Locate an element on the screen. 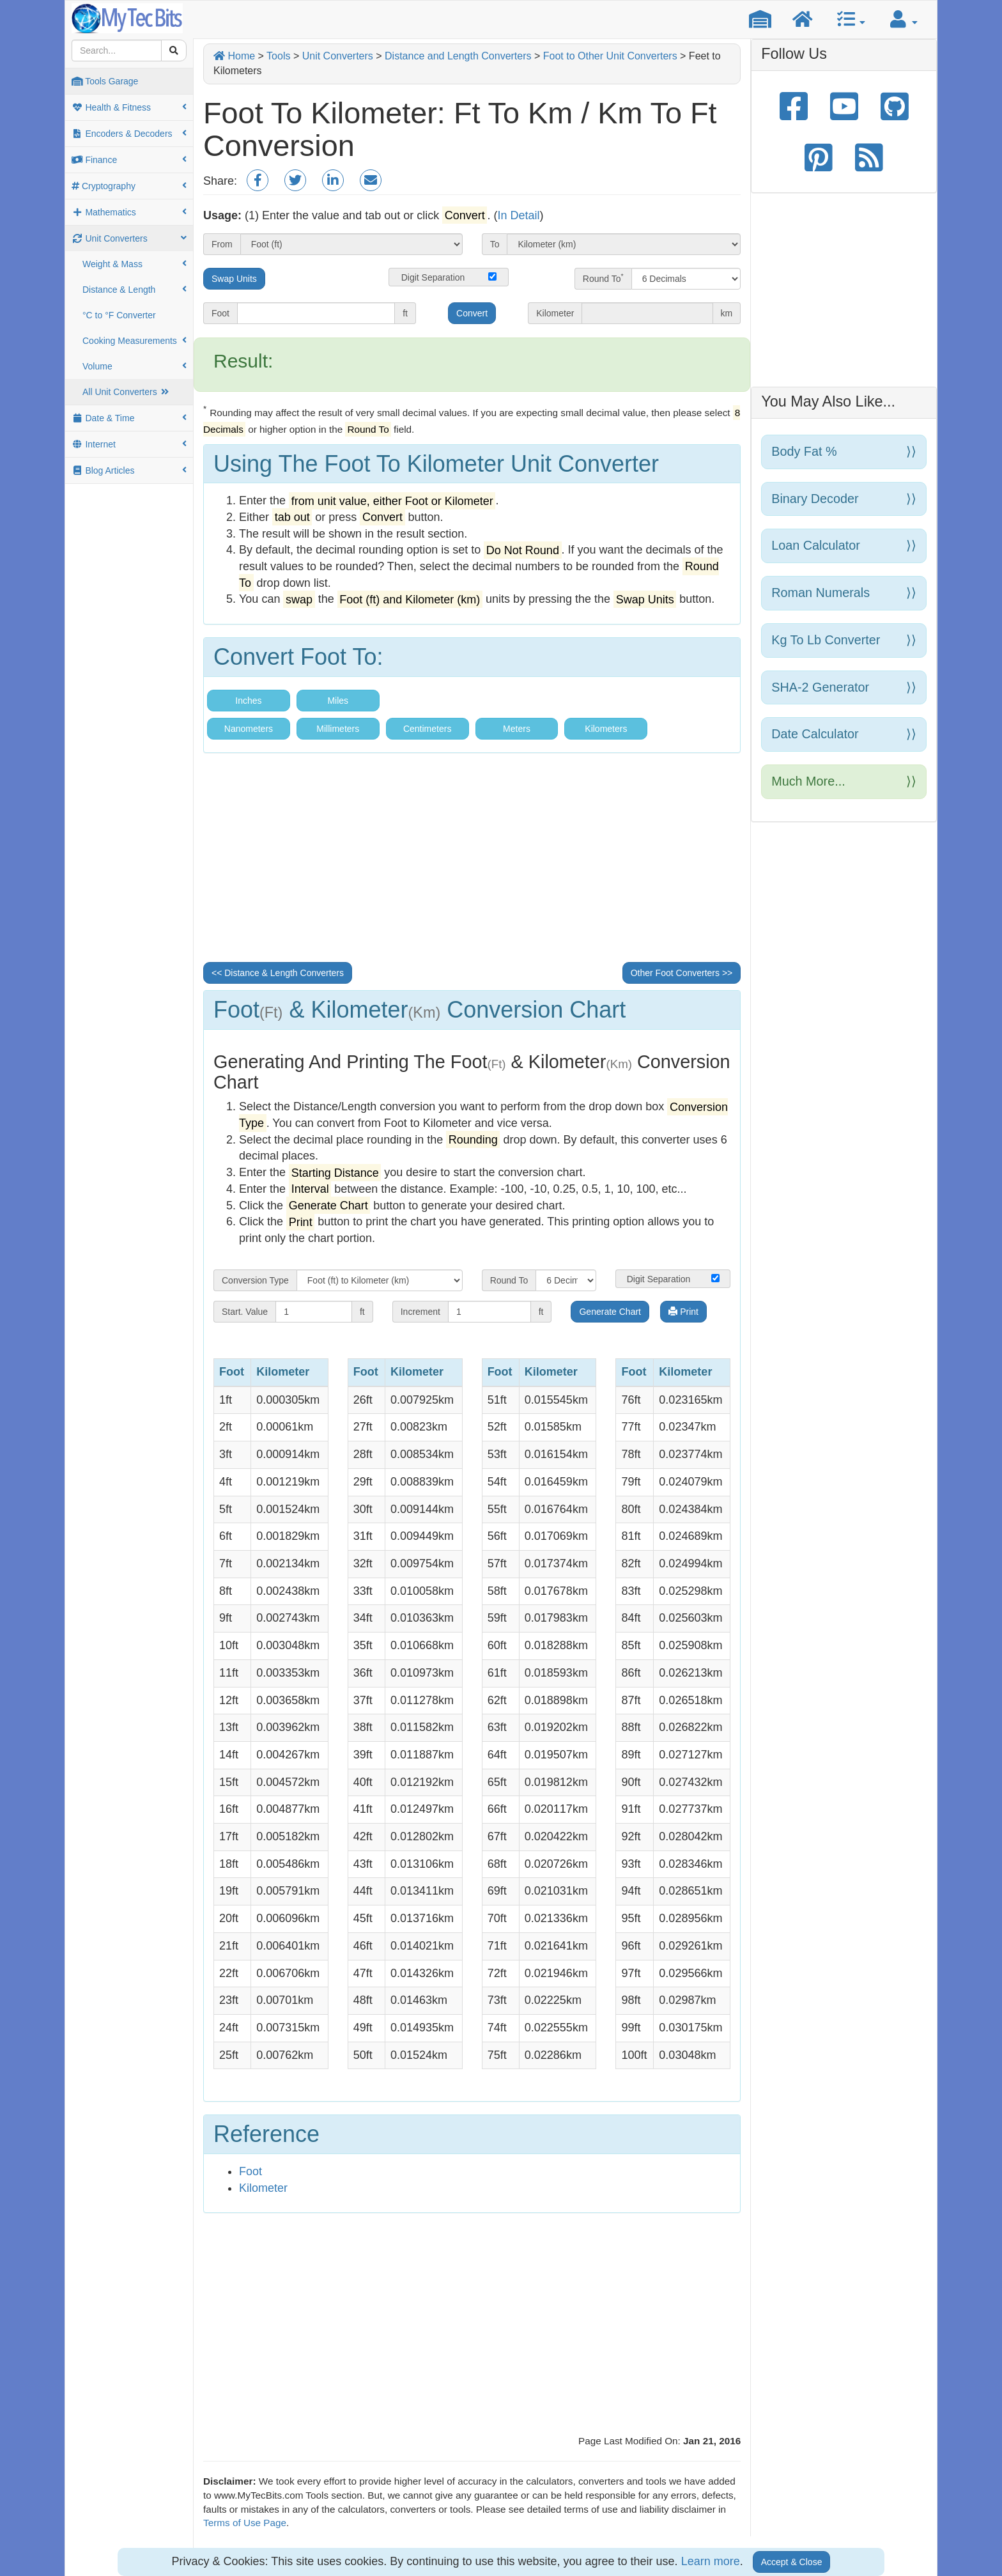 The image size is (1002, 2576). Mathematics is located at coordinates (129, 212).